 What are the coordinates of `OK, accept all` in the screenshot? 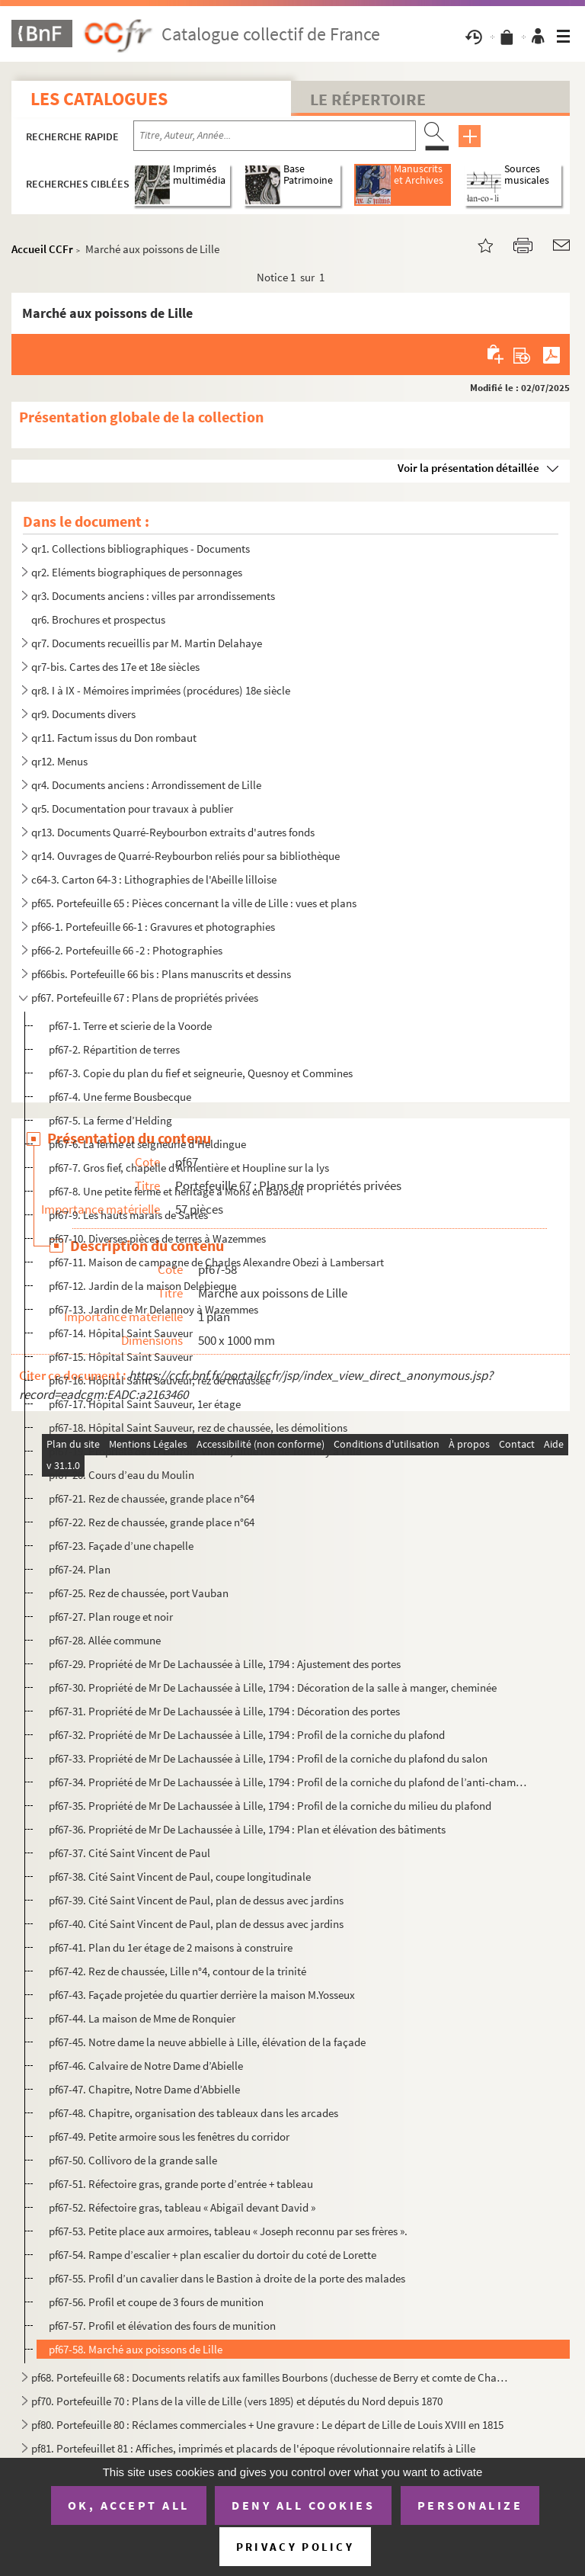 It's located at (129, 2505).